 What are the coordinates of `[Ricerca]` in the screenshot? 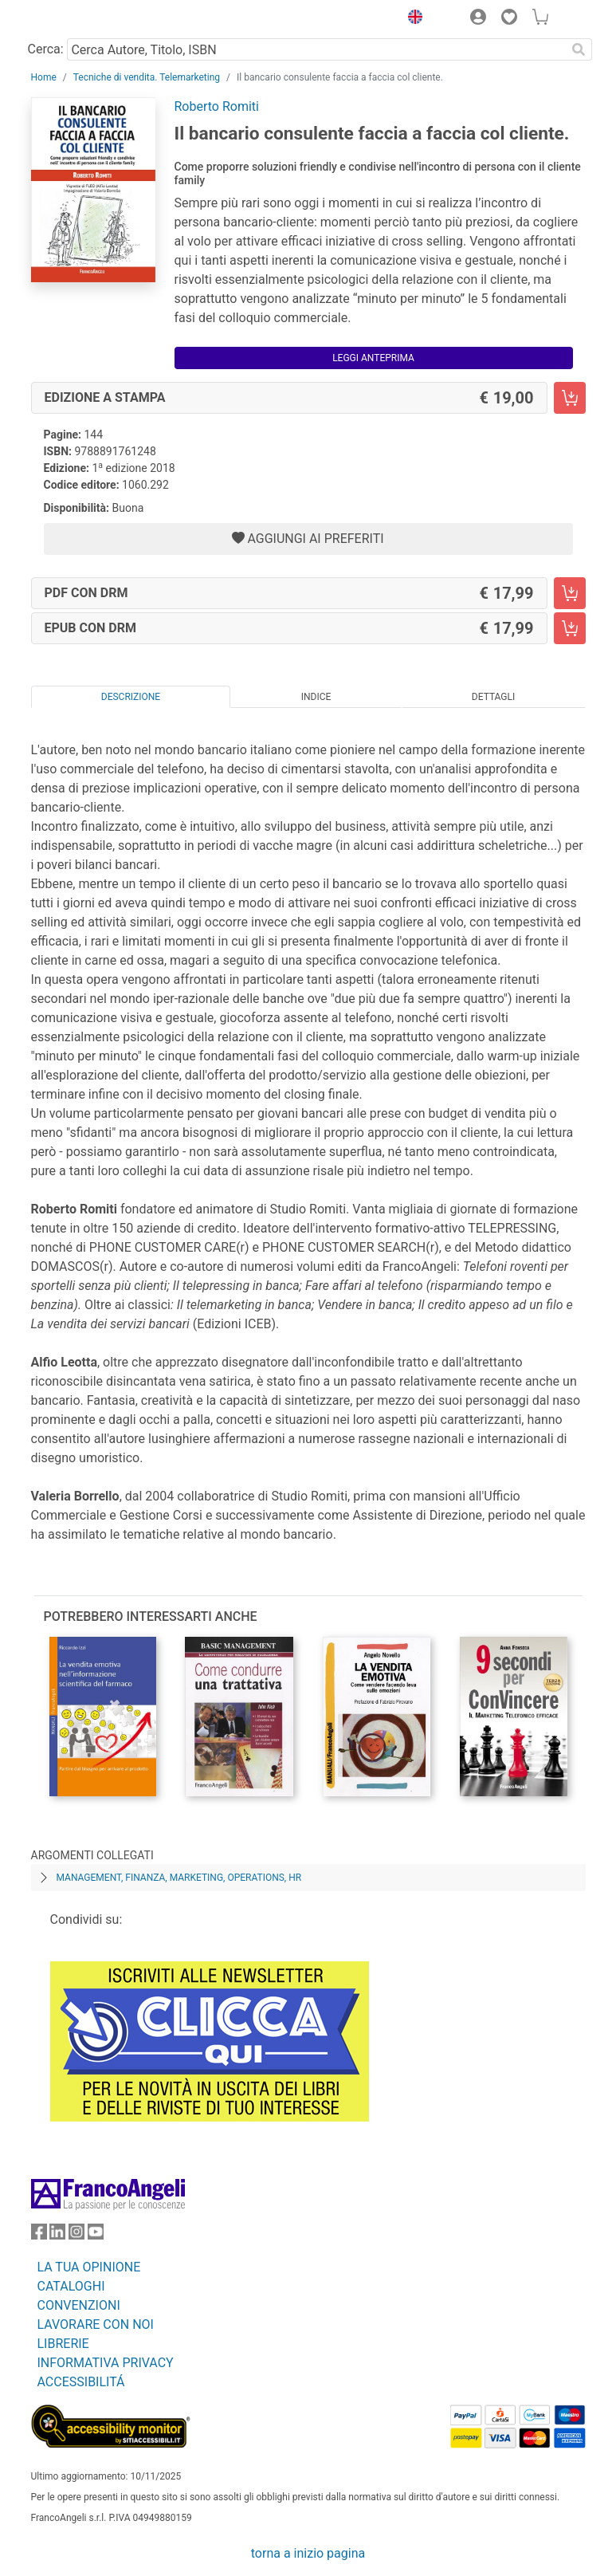 It's located at (579, 49).